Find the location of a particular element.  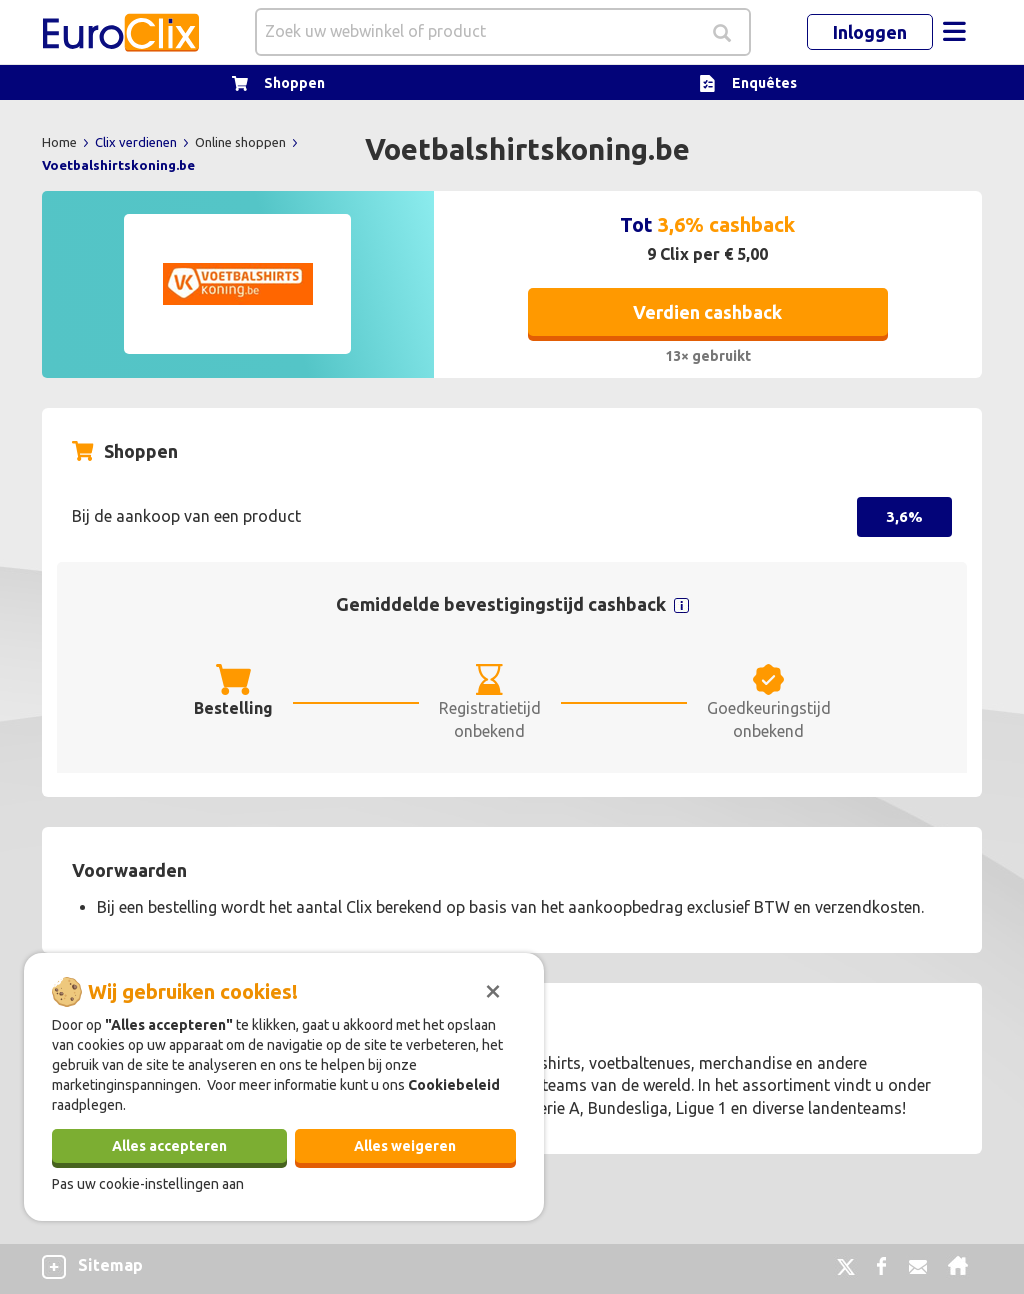

Pas uw cookie-instellingen aan is located at coordinates (148, 1184).